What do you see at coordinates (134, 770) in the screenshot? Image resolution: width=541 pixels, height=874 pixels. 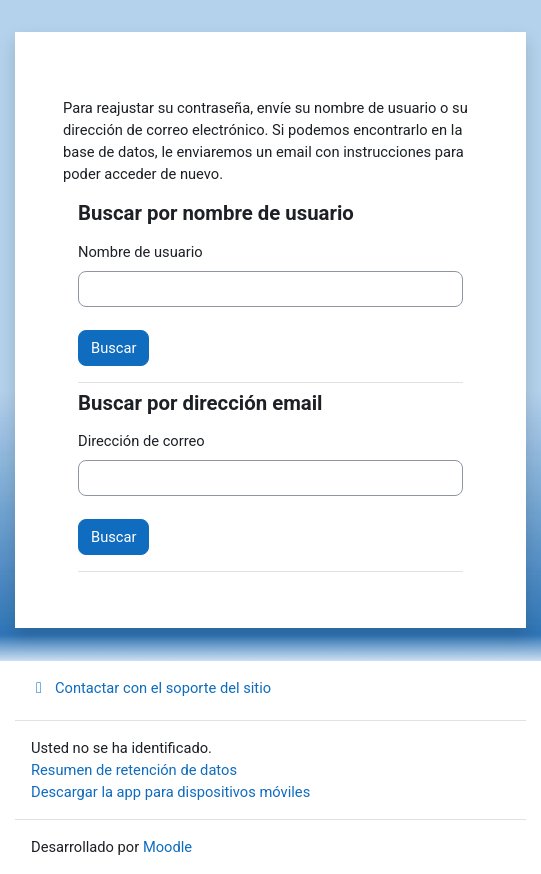 I see `Resumen de retención de datos` at bounding box center [134, 770].